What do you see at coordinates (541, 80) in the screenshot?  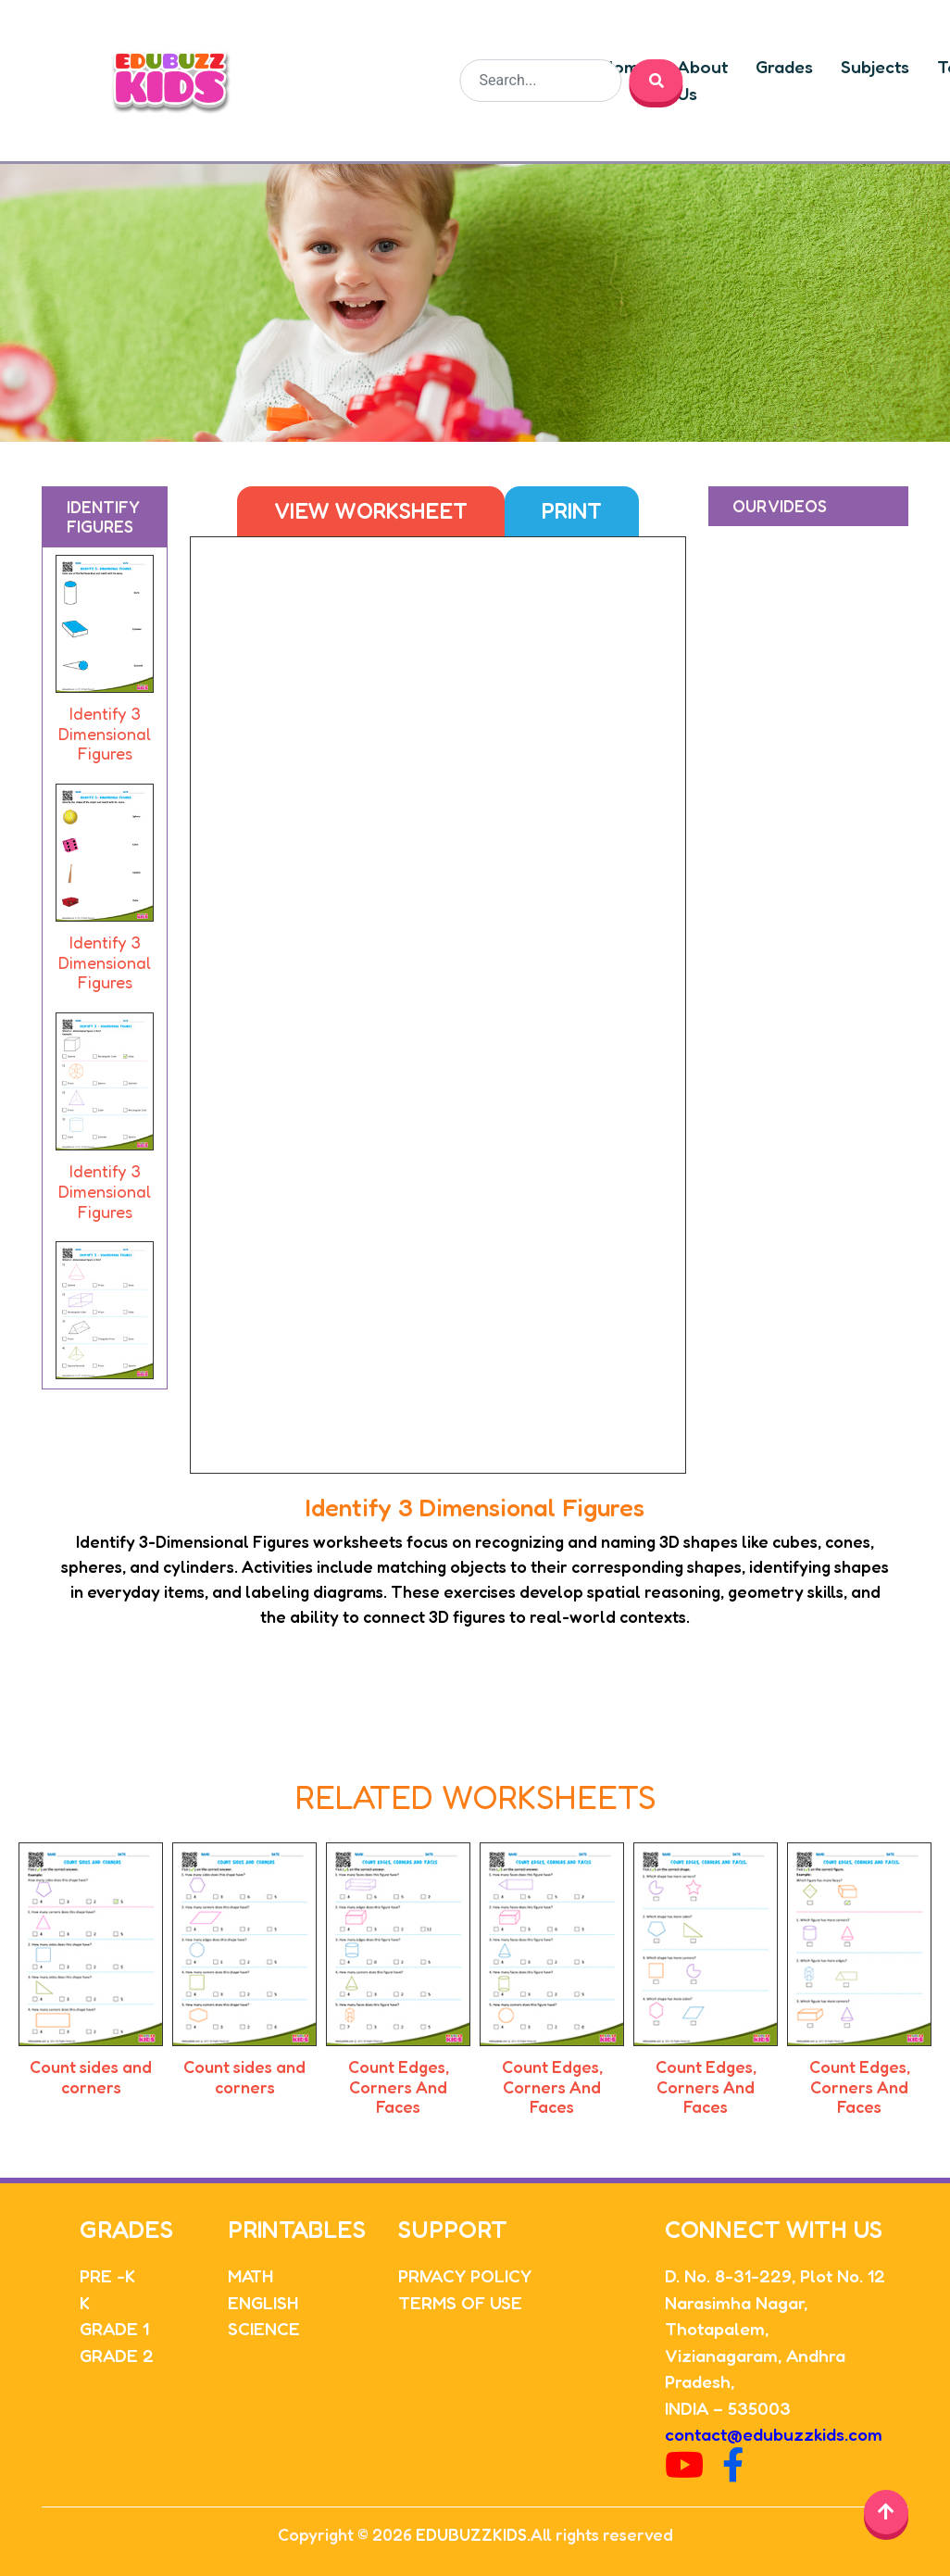 I see `[Search]` at bounding box center [541, 80].